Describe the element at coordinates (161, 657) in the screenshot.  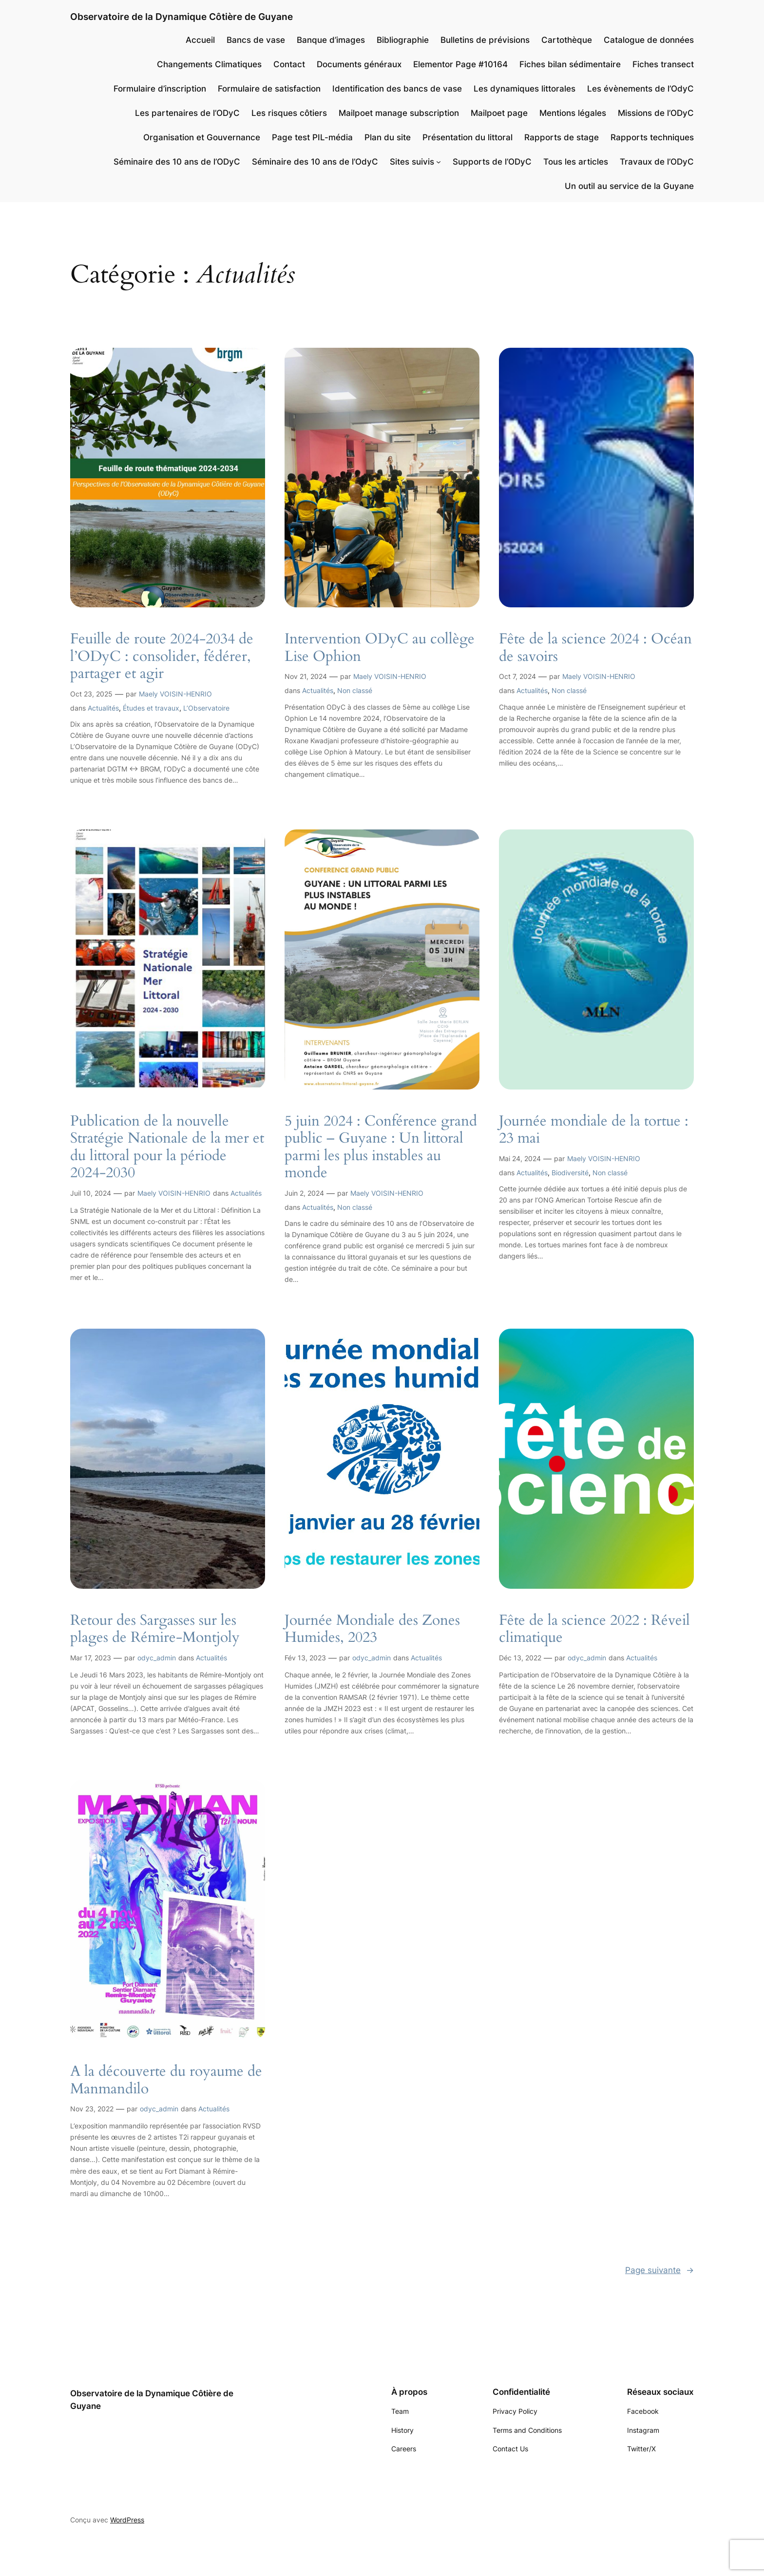
I see `Feuille de route 2024-2034 de l’ODyC : consolider, fédérer, partager et agir` at that location.